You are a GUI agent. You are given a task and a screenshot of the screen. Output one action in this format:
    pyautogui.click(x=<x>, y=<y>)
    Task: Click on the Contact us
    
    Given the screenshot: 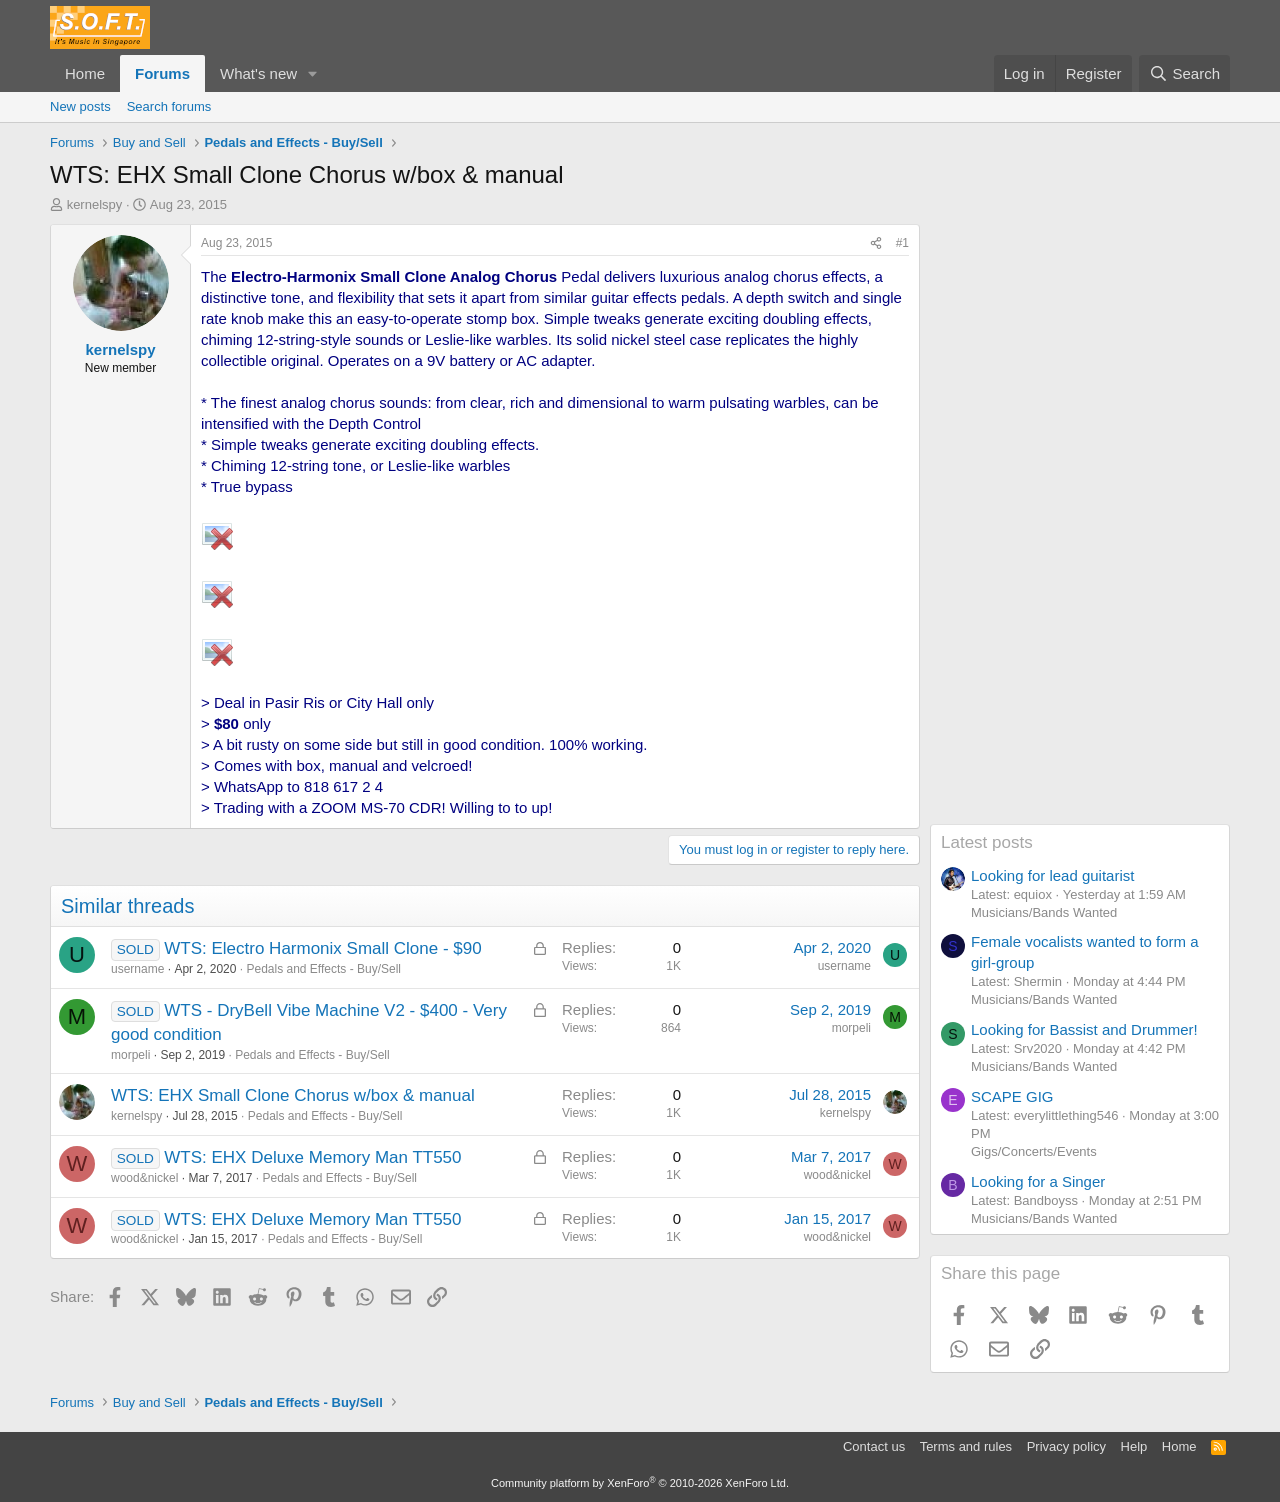 What is the action you would take?
    pyautogui.click(x=874, y=1446)
    